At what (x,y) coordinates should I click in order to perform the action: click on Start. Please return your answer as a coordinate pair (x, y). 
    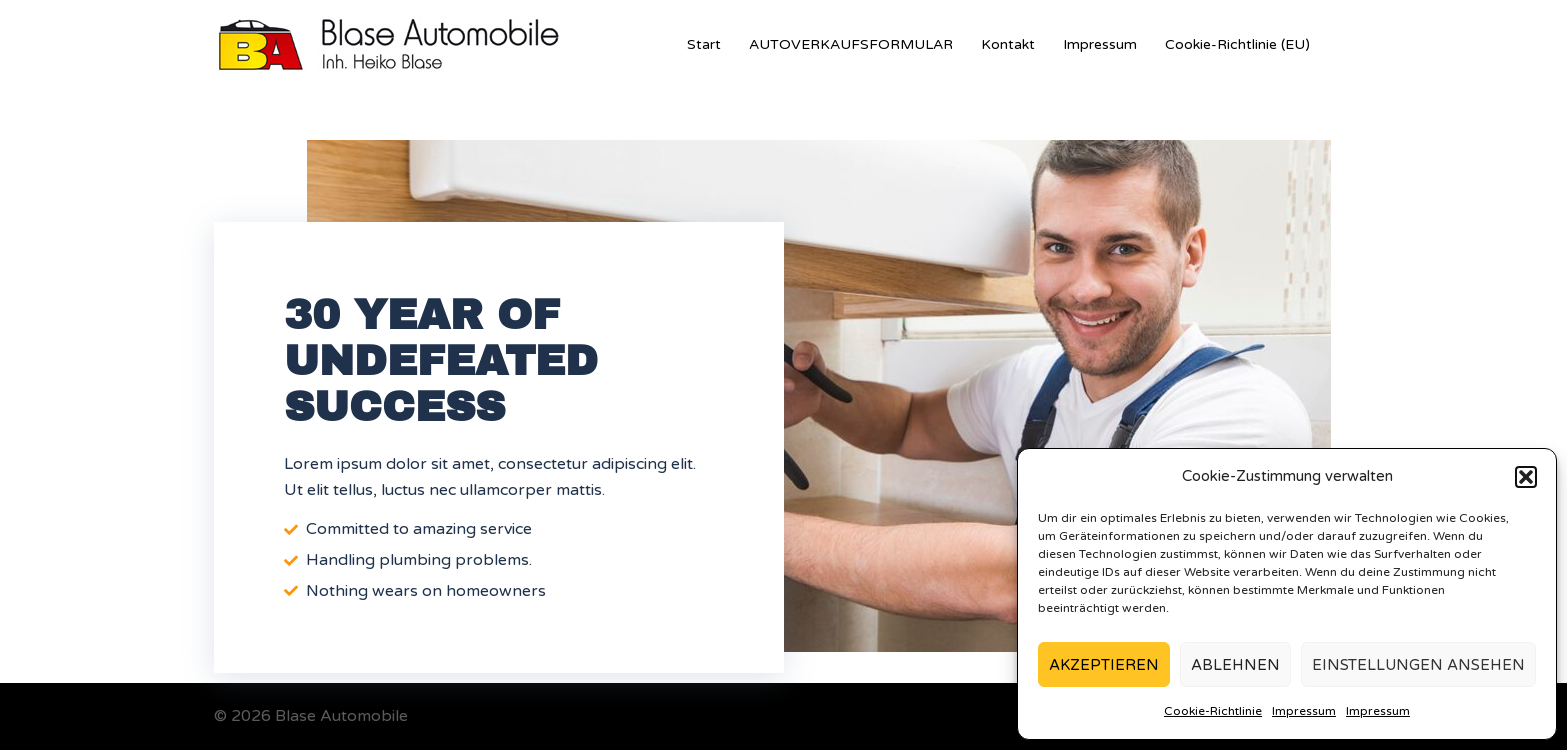
    Looking at the image, I should click on (704, 44).